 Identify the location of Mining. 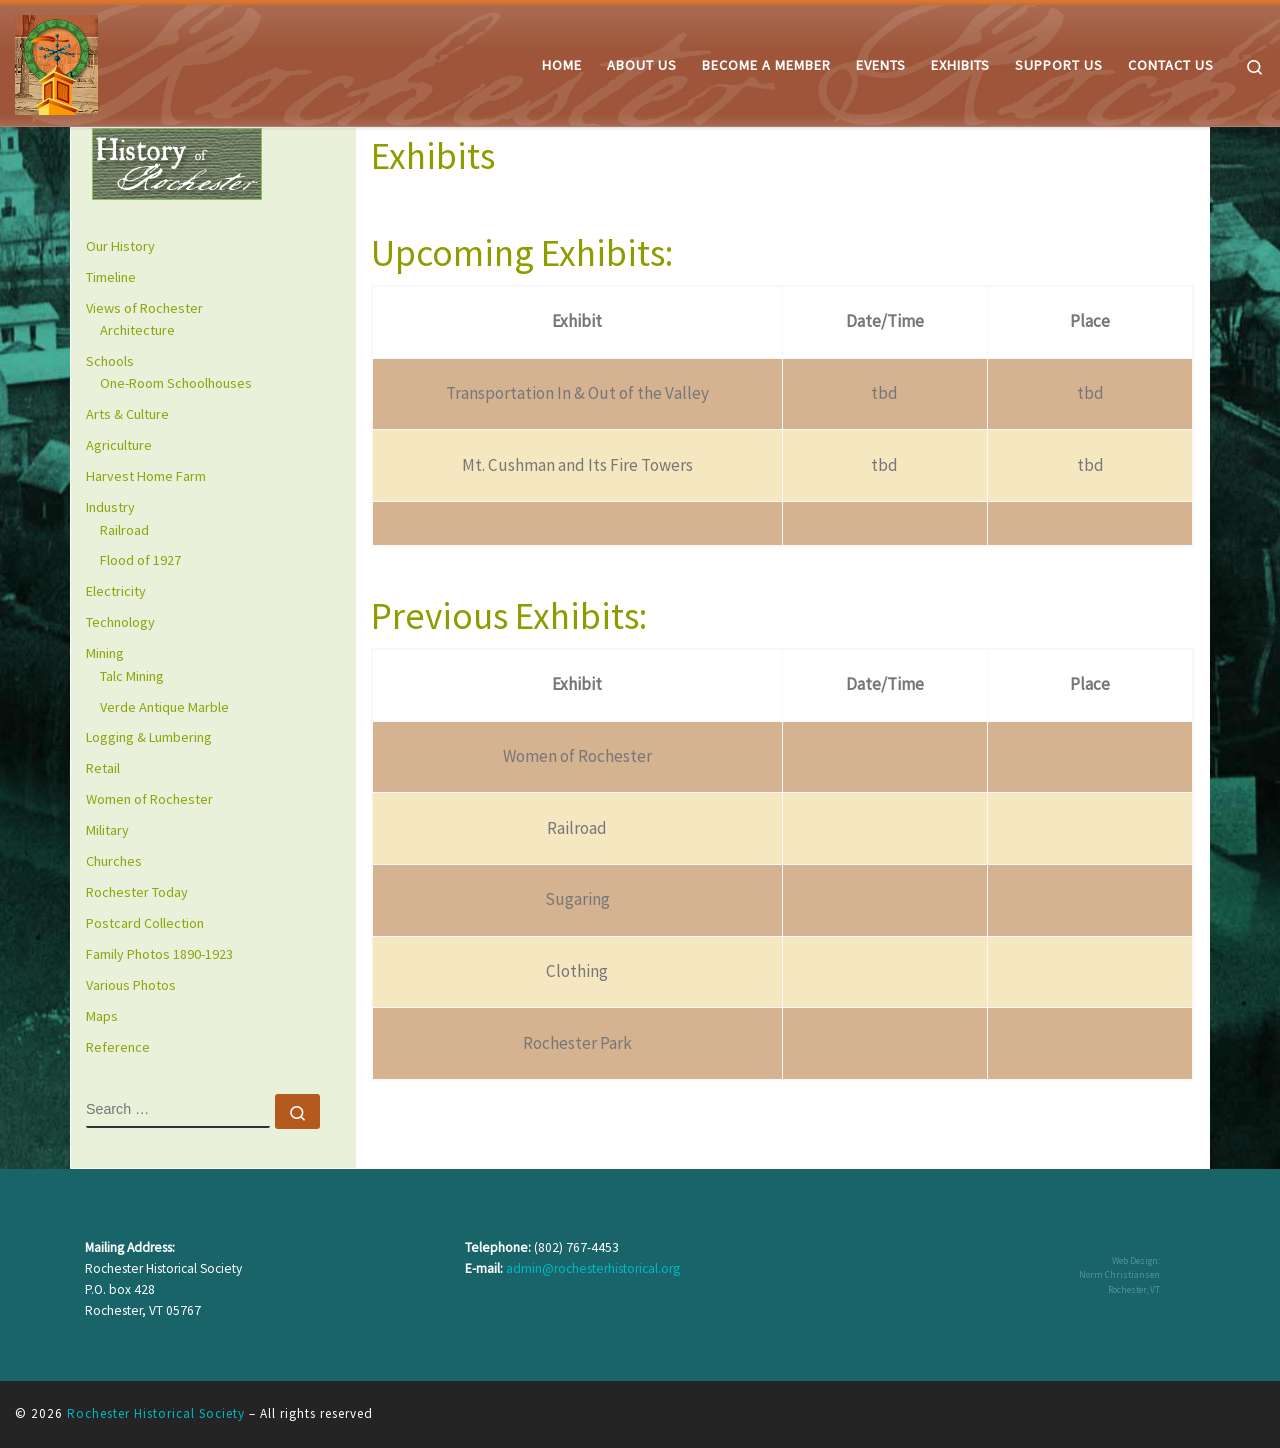
(105, 653).